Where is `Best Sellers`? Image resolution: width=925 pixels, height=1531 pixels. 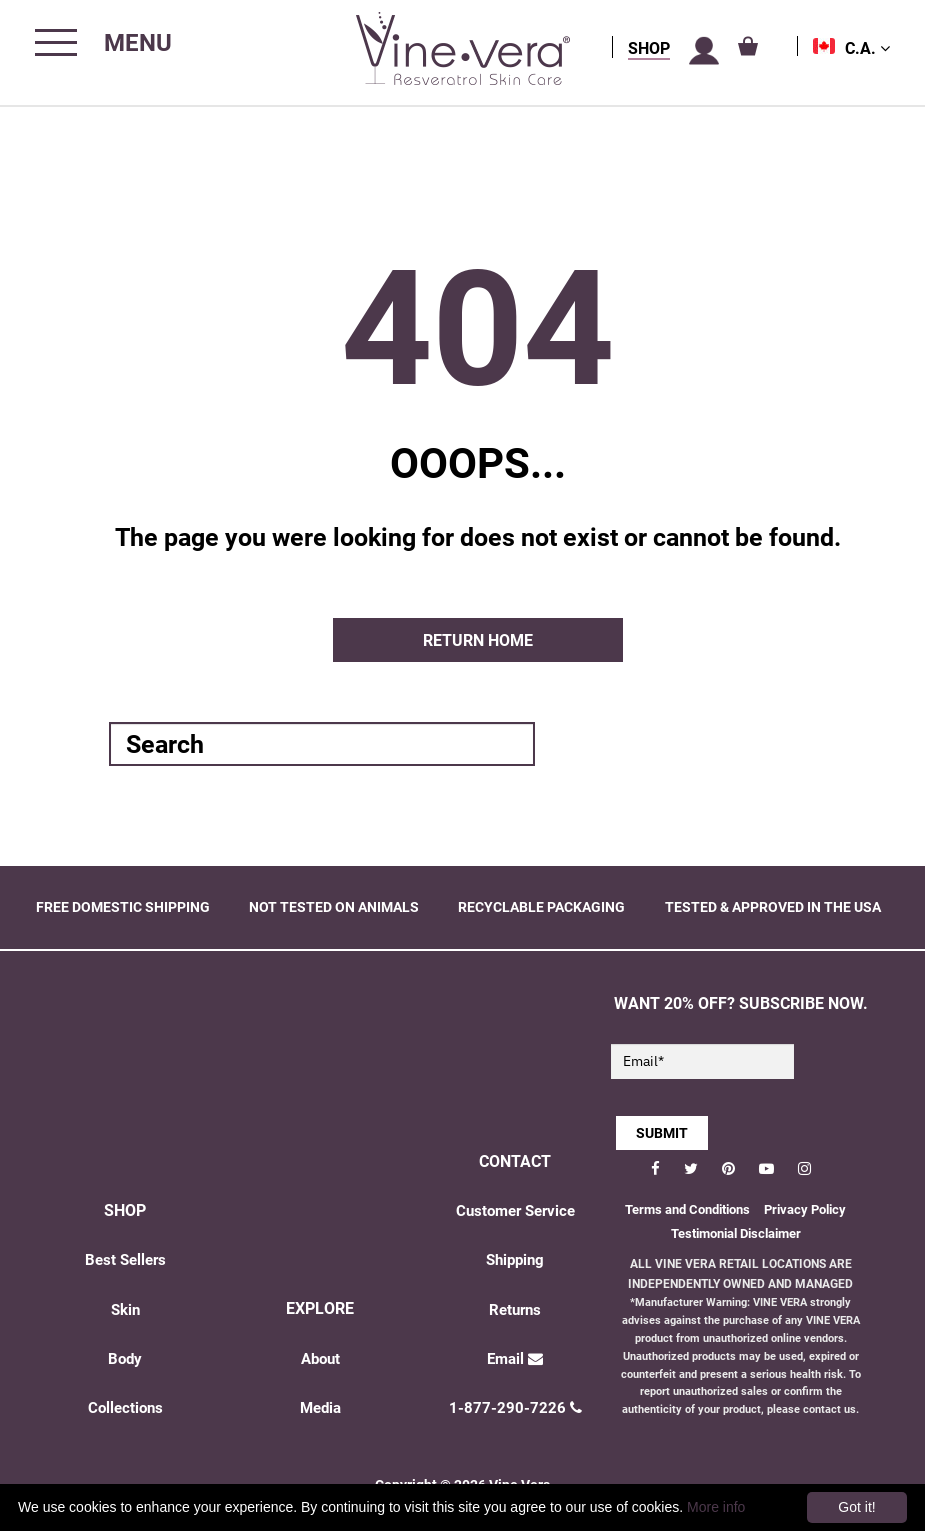
Best Sellers is located at coordinates (125, 1260).